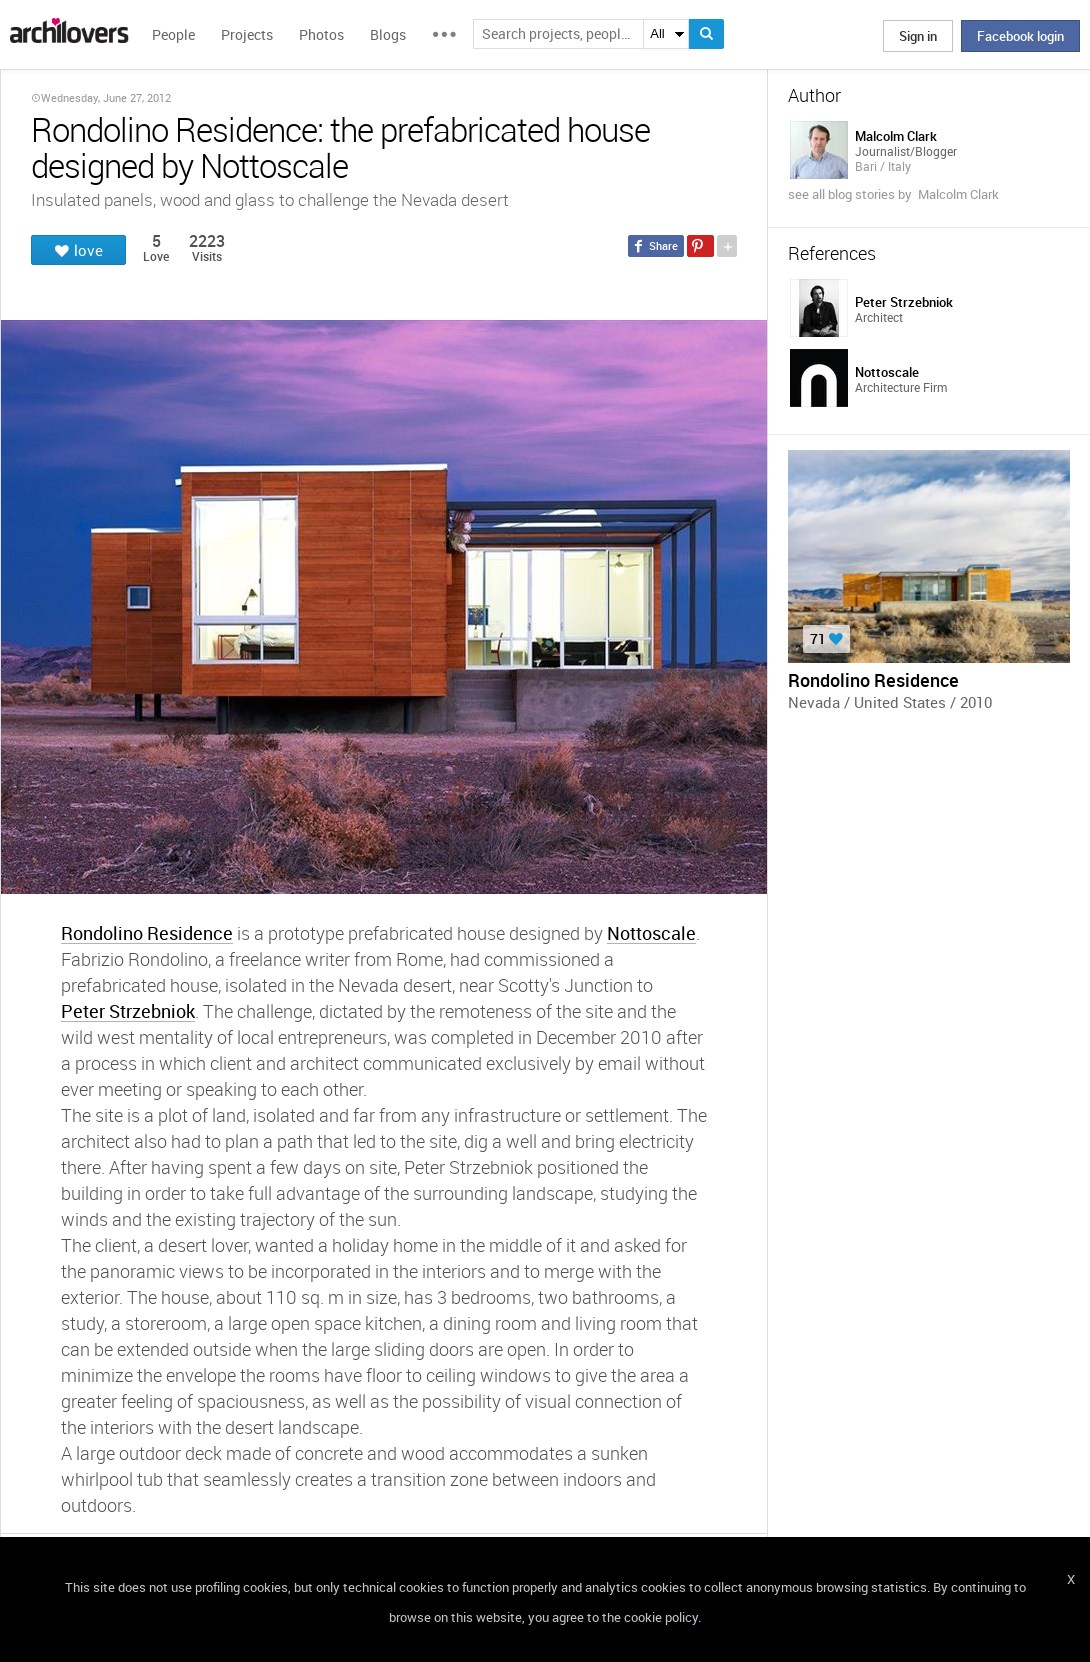  I want to click on Peter Strzebniok, so click(128, 1010).